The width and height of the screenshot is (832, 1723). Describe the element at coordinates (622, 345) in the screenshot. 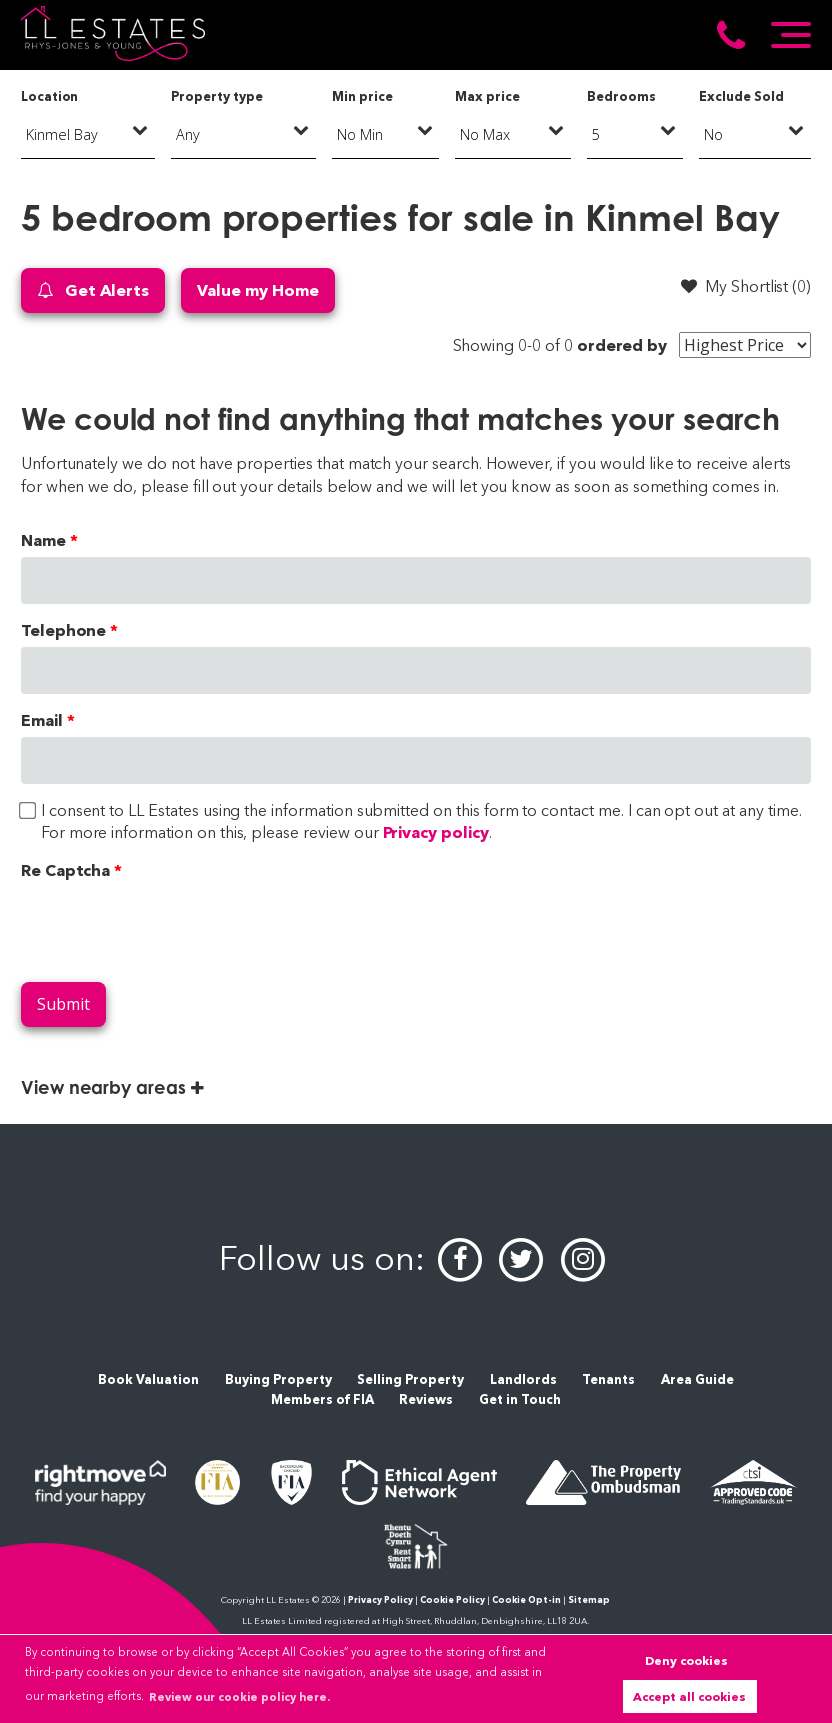

I see `ordered by` at that location.